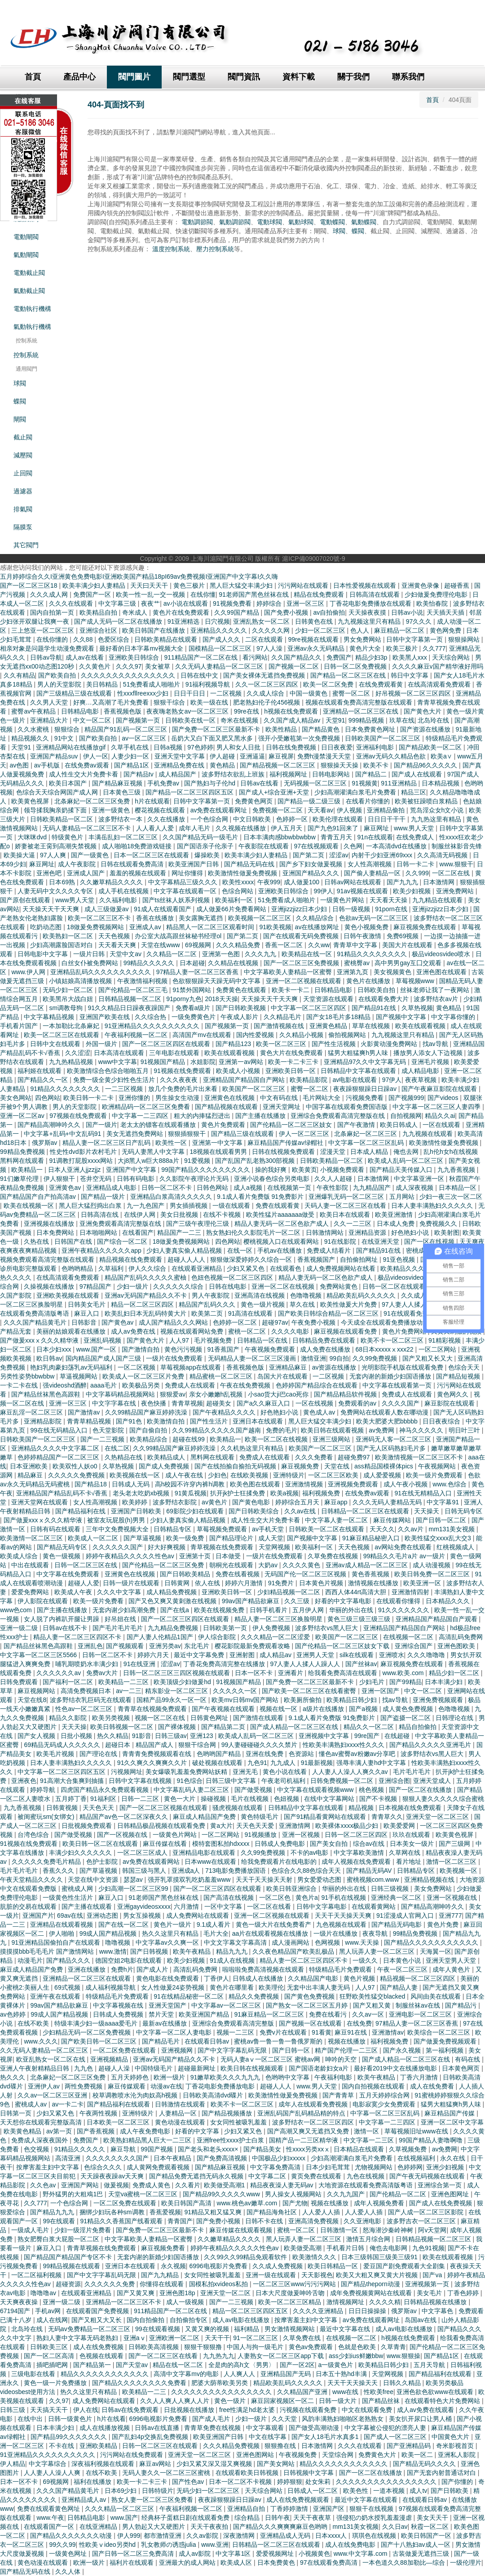 The height and width of the screenshot is (2576, 485). I want to click on 亚洲色图网站, so click(256, 2454).